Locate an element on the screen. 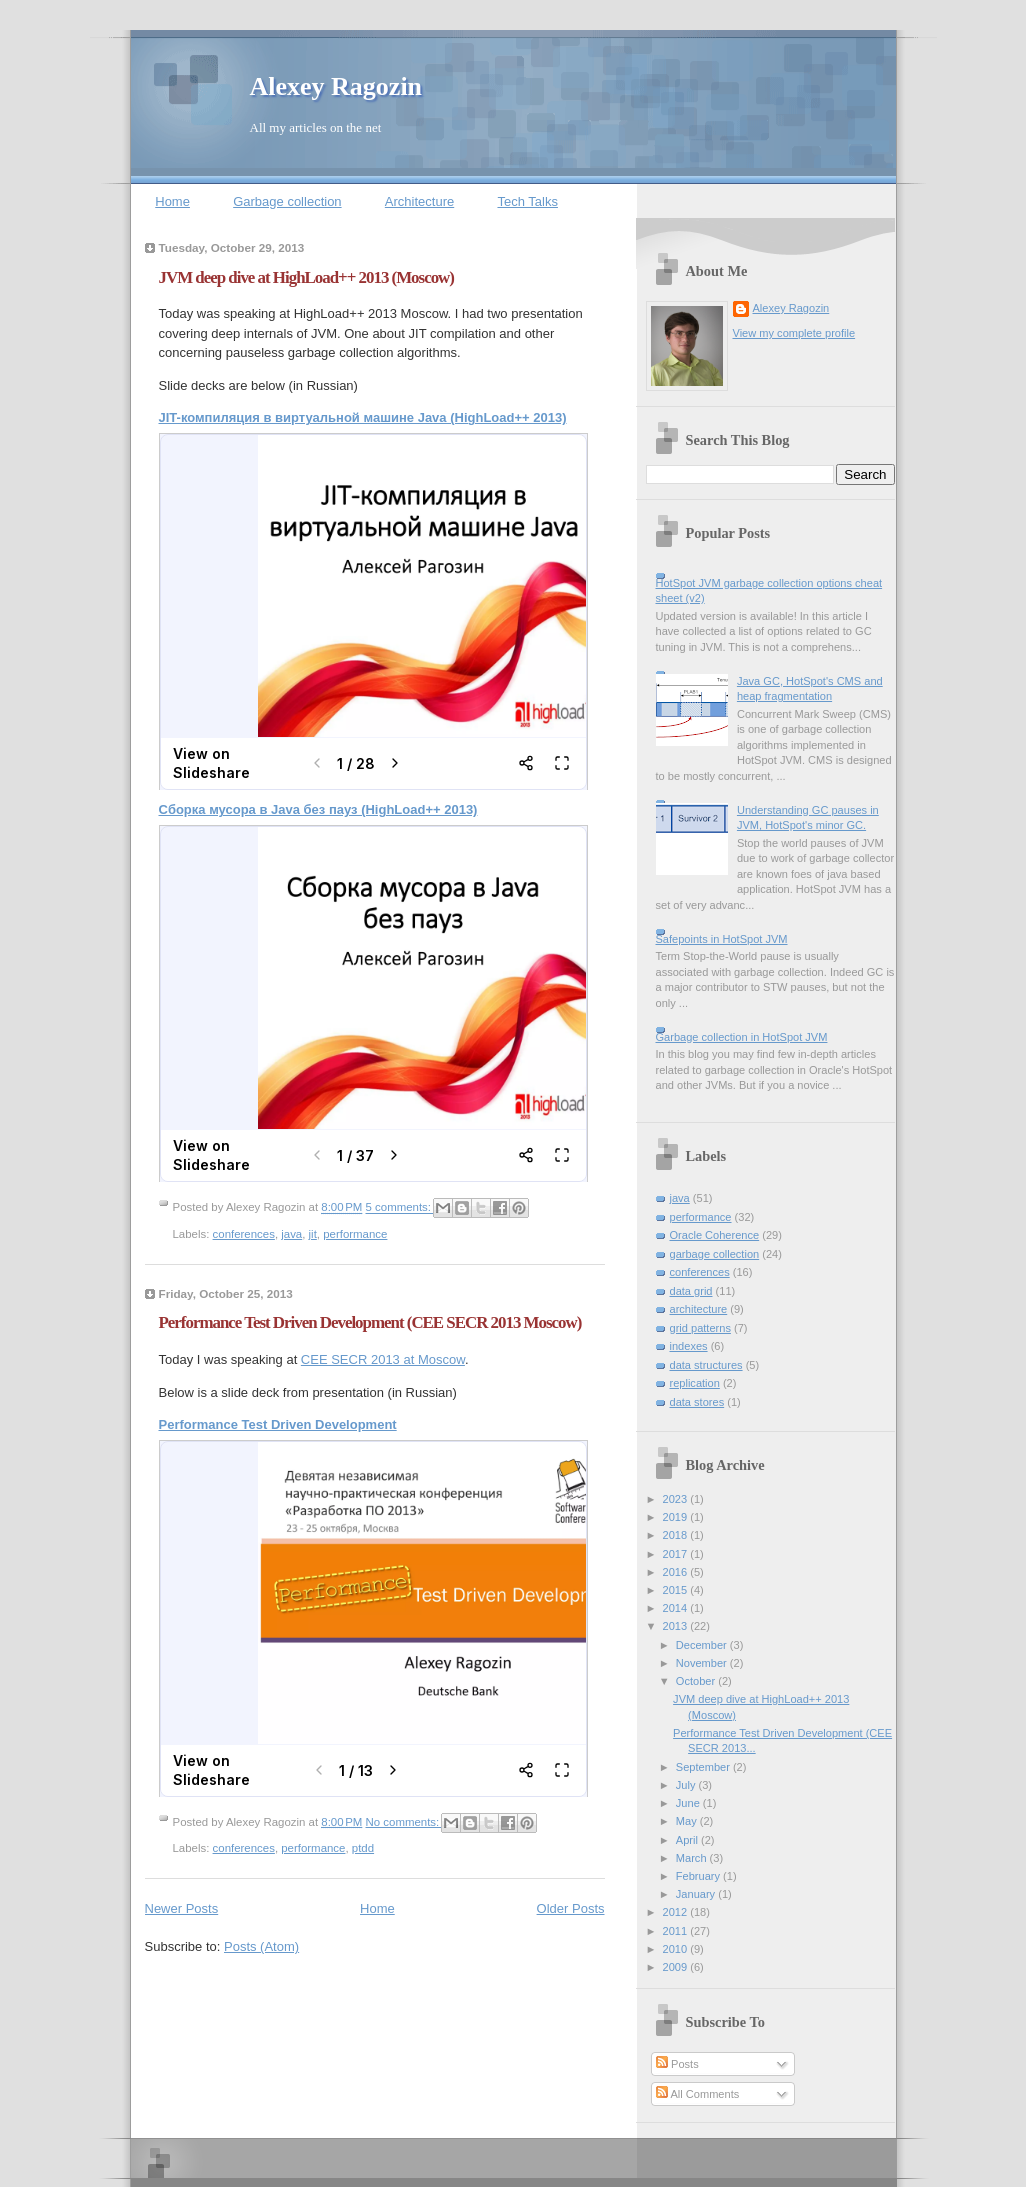 Image resolution: width=1026 pixels, height=2187 pixels. January is located at coordinates (697, 1894).